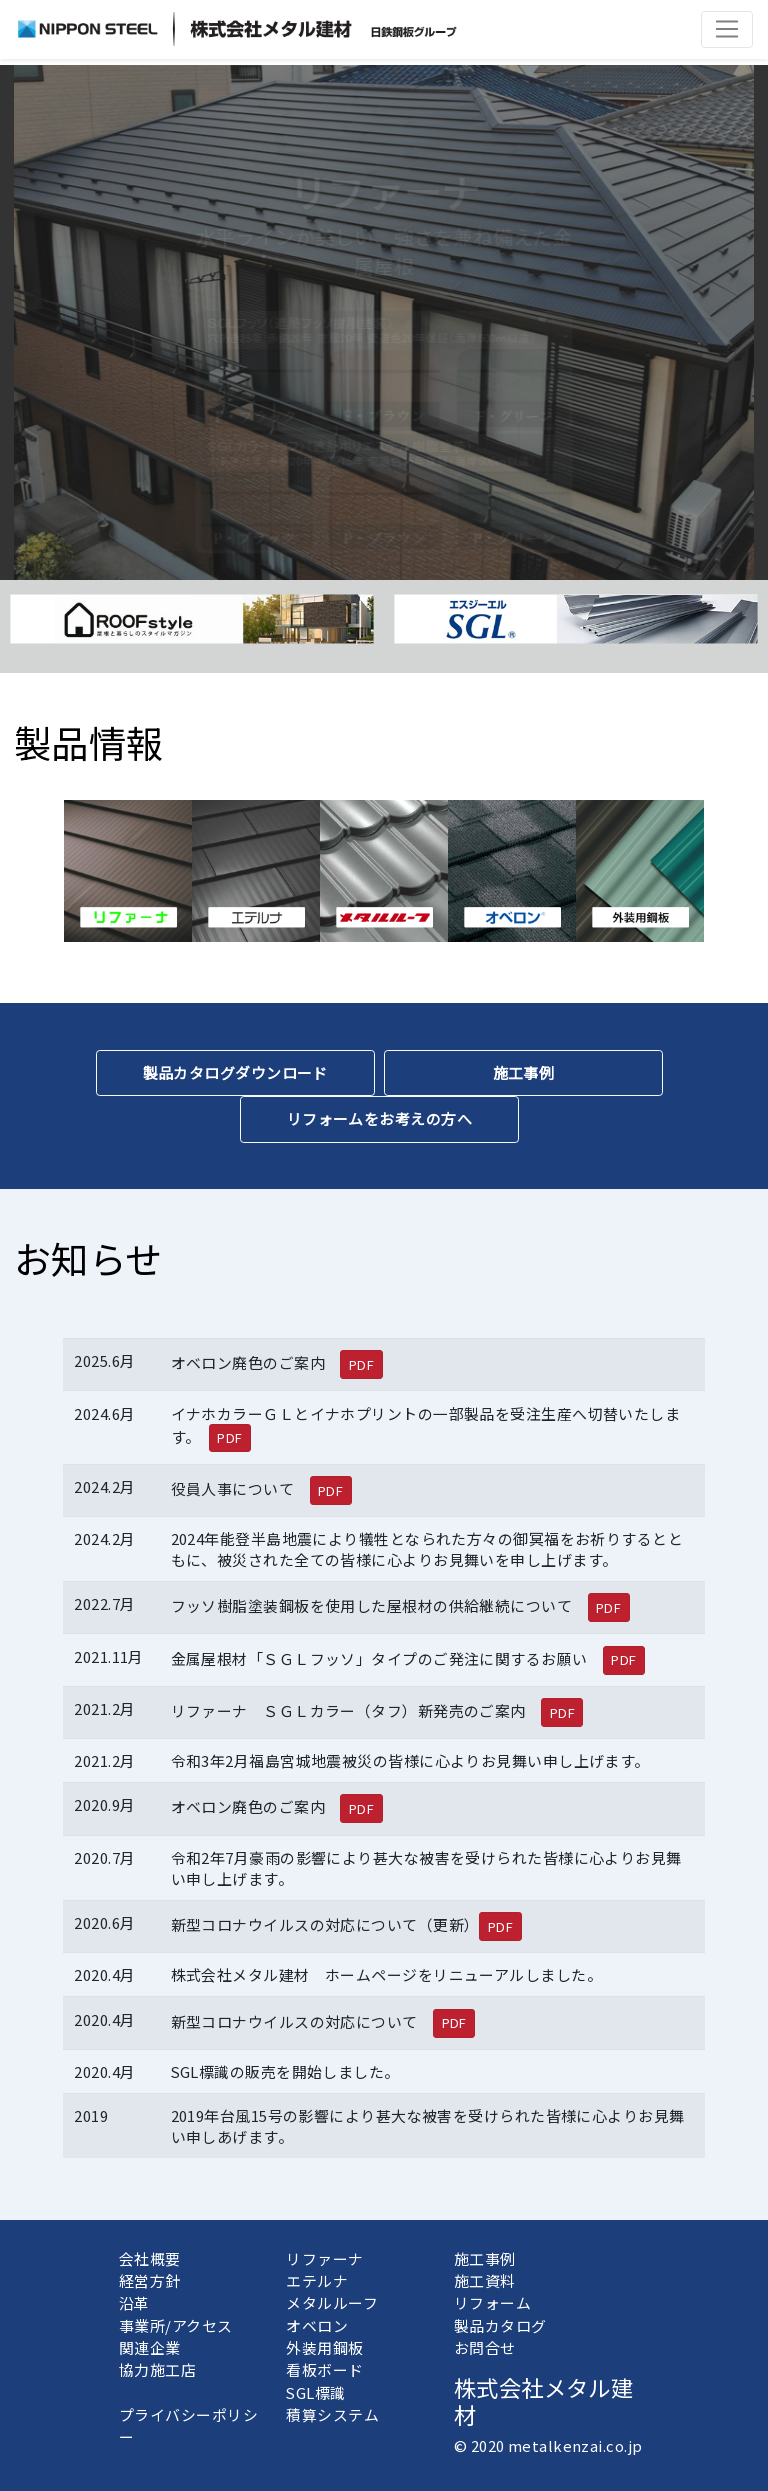  What do you see at coordinates (361, 1364) in the screenshot?
I see `PDF [button]` at bounding box center [361, 1364].